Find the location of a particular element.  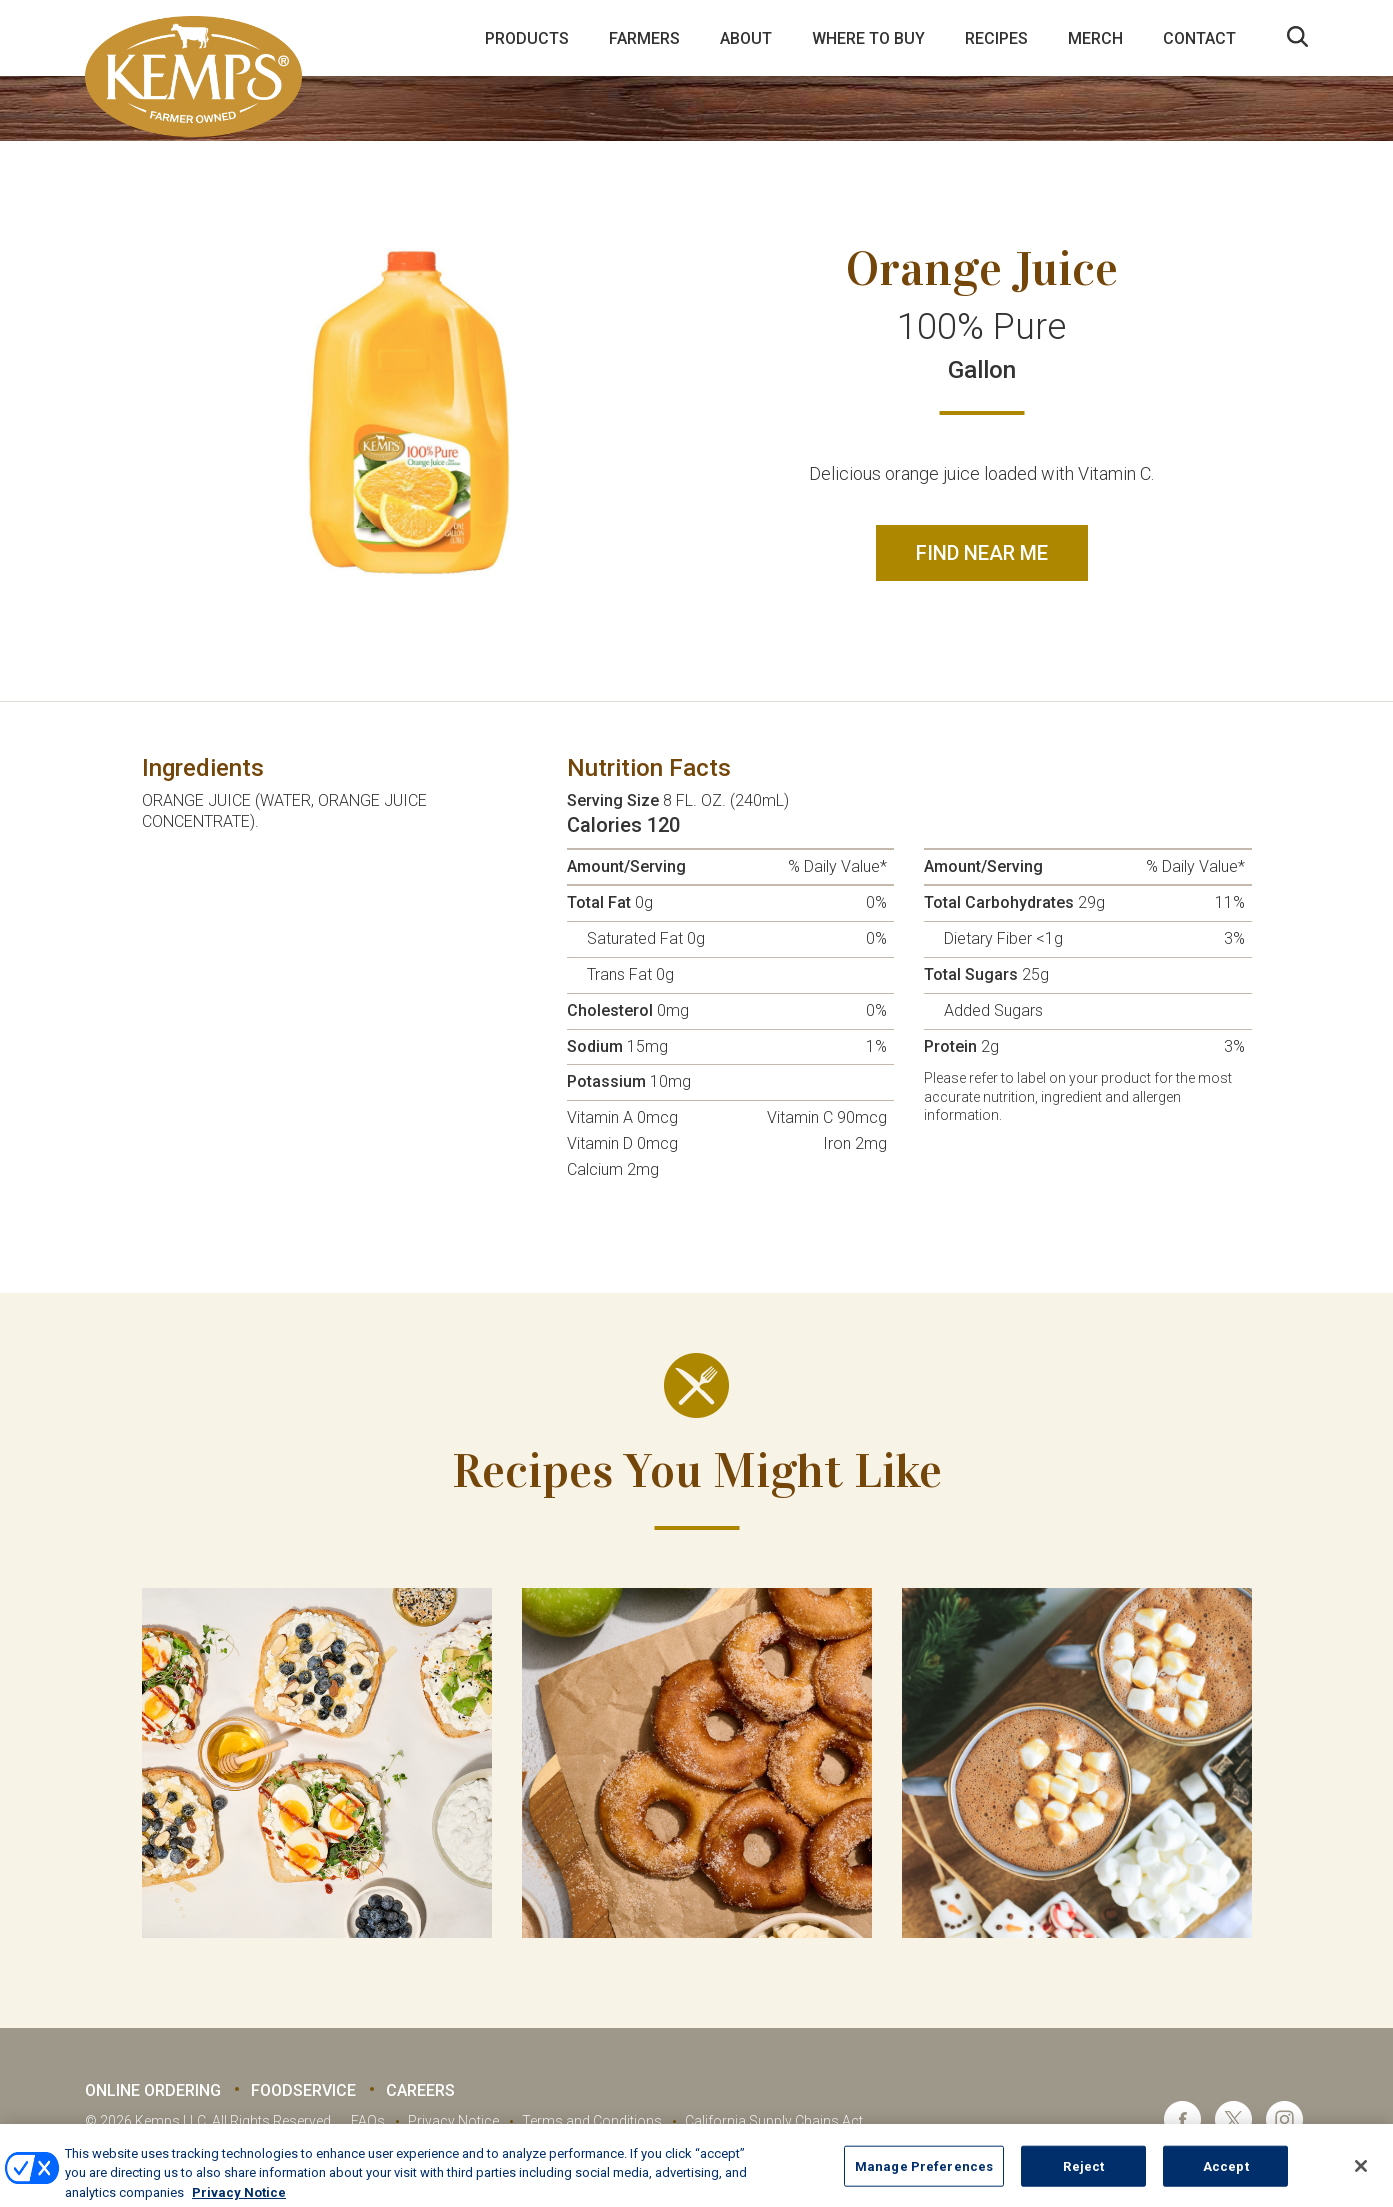

About is located at coordinates (746, 38).